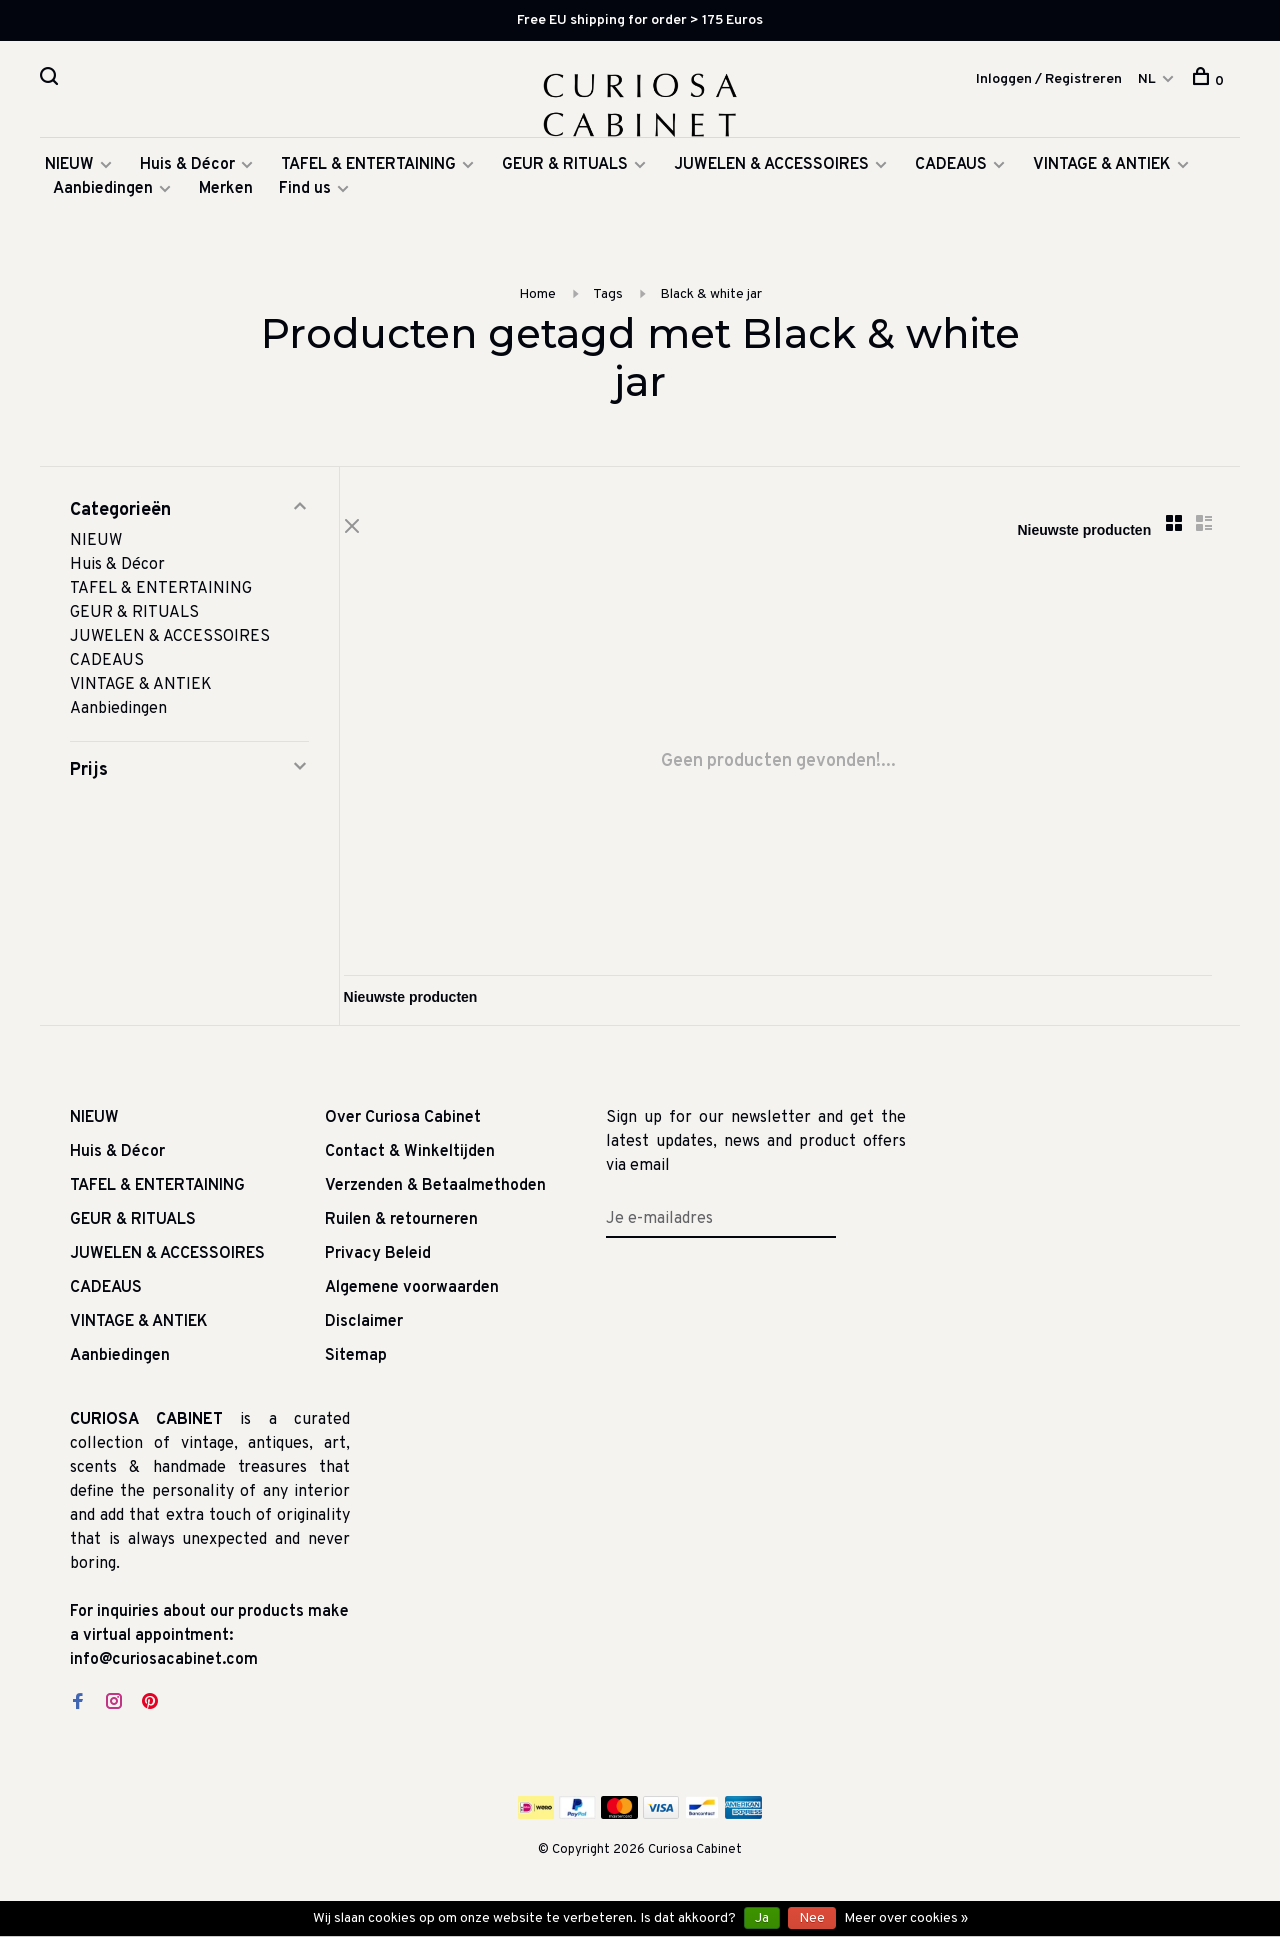 This screenshot has width=1280, height=1937. Describe the element at coordinates (762, 1918) in the screenshot. I see `Ja` at that location.